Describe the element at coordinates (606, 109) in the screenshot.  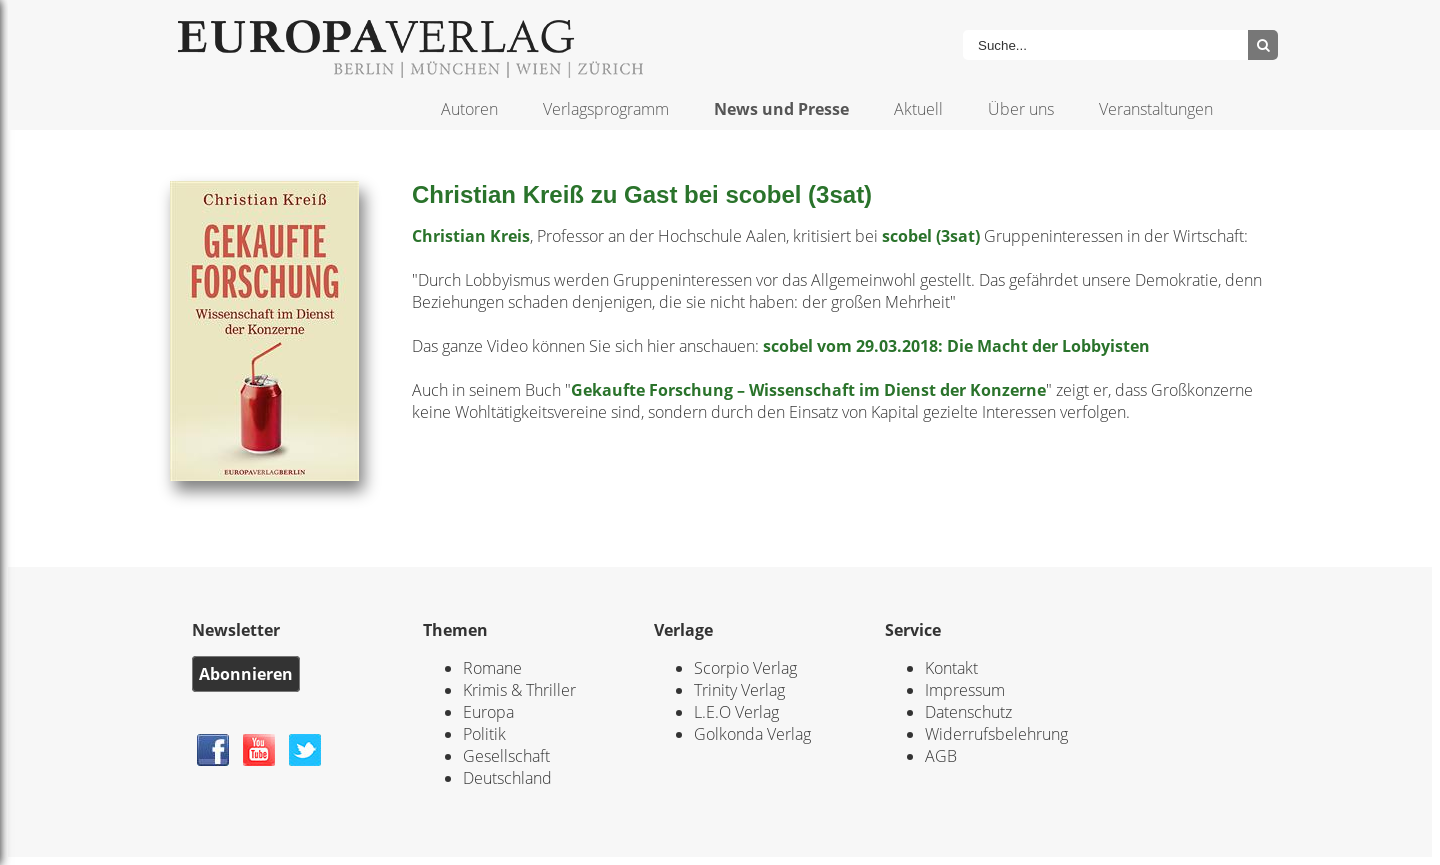
I see `Verlagsprogramm` at that location.